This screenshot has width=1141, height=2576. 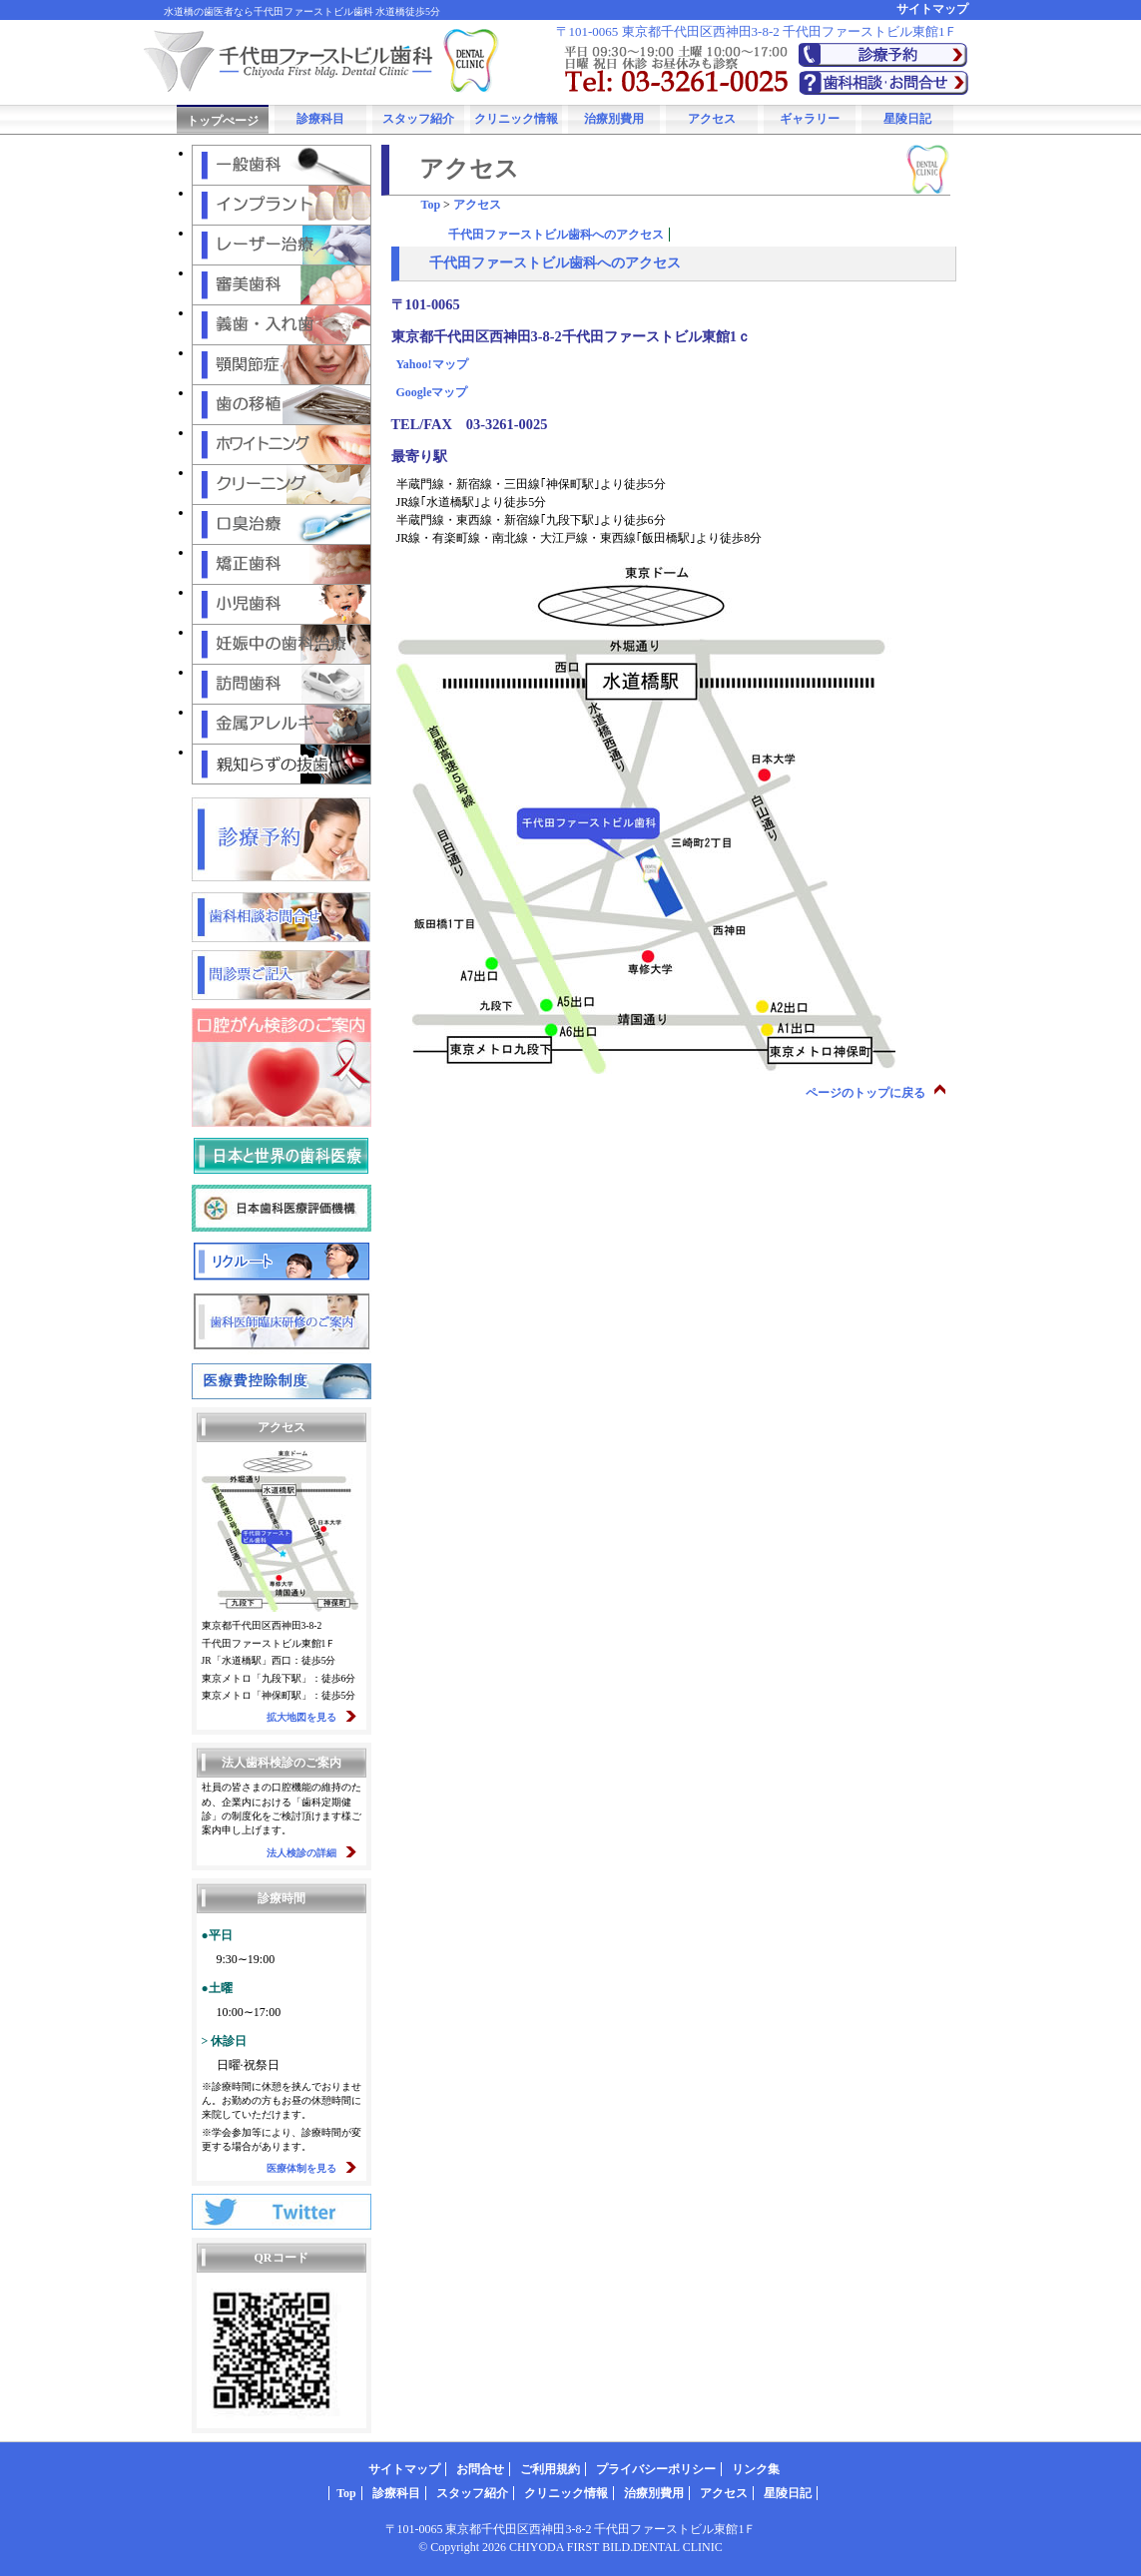 What do you see at coordinates (281, 205) in the screenshot?
I see `インプラント` at bounding box center [281, 205].